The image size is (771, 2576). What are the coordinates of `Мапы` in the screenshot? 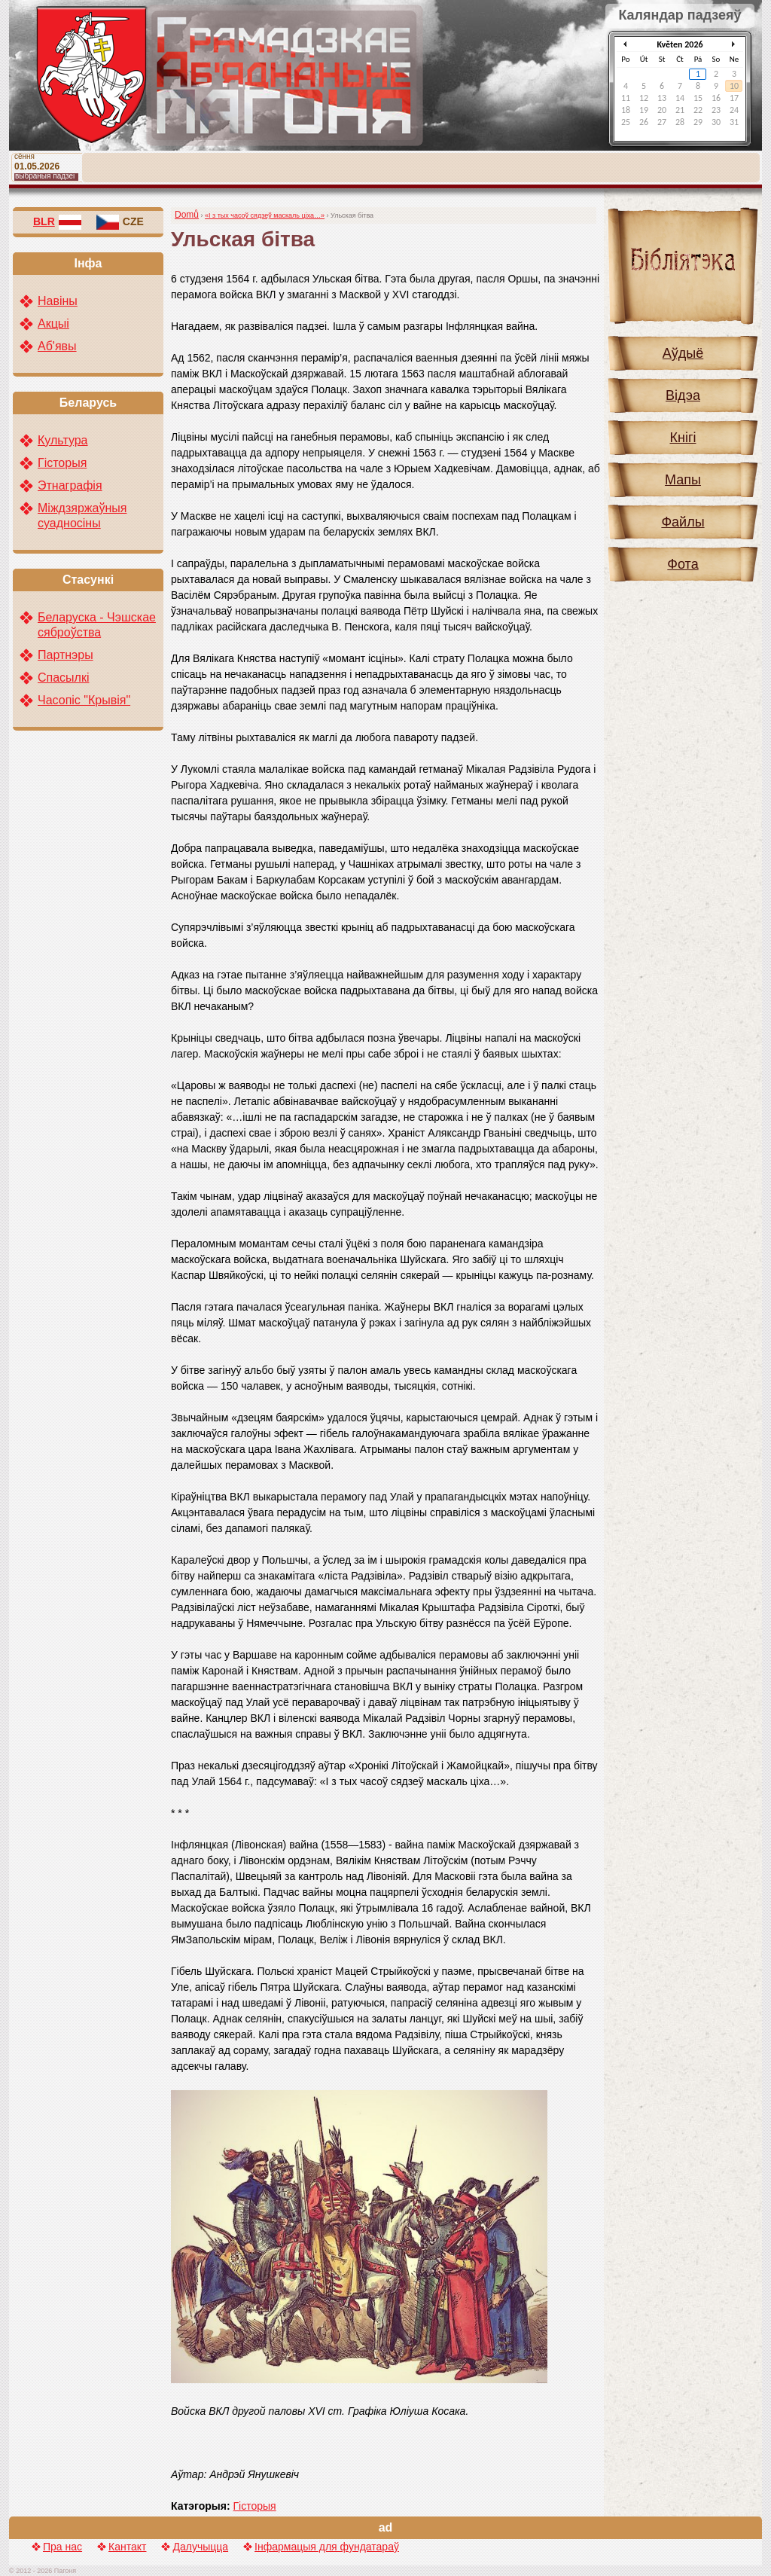 It's located at (683, 479).